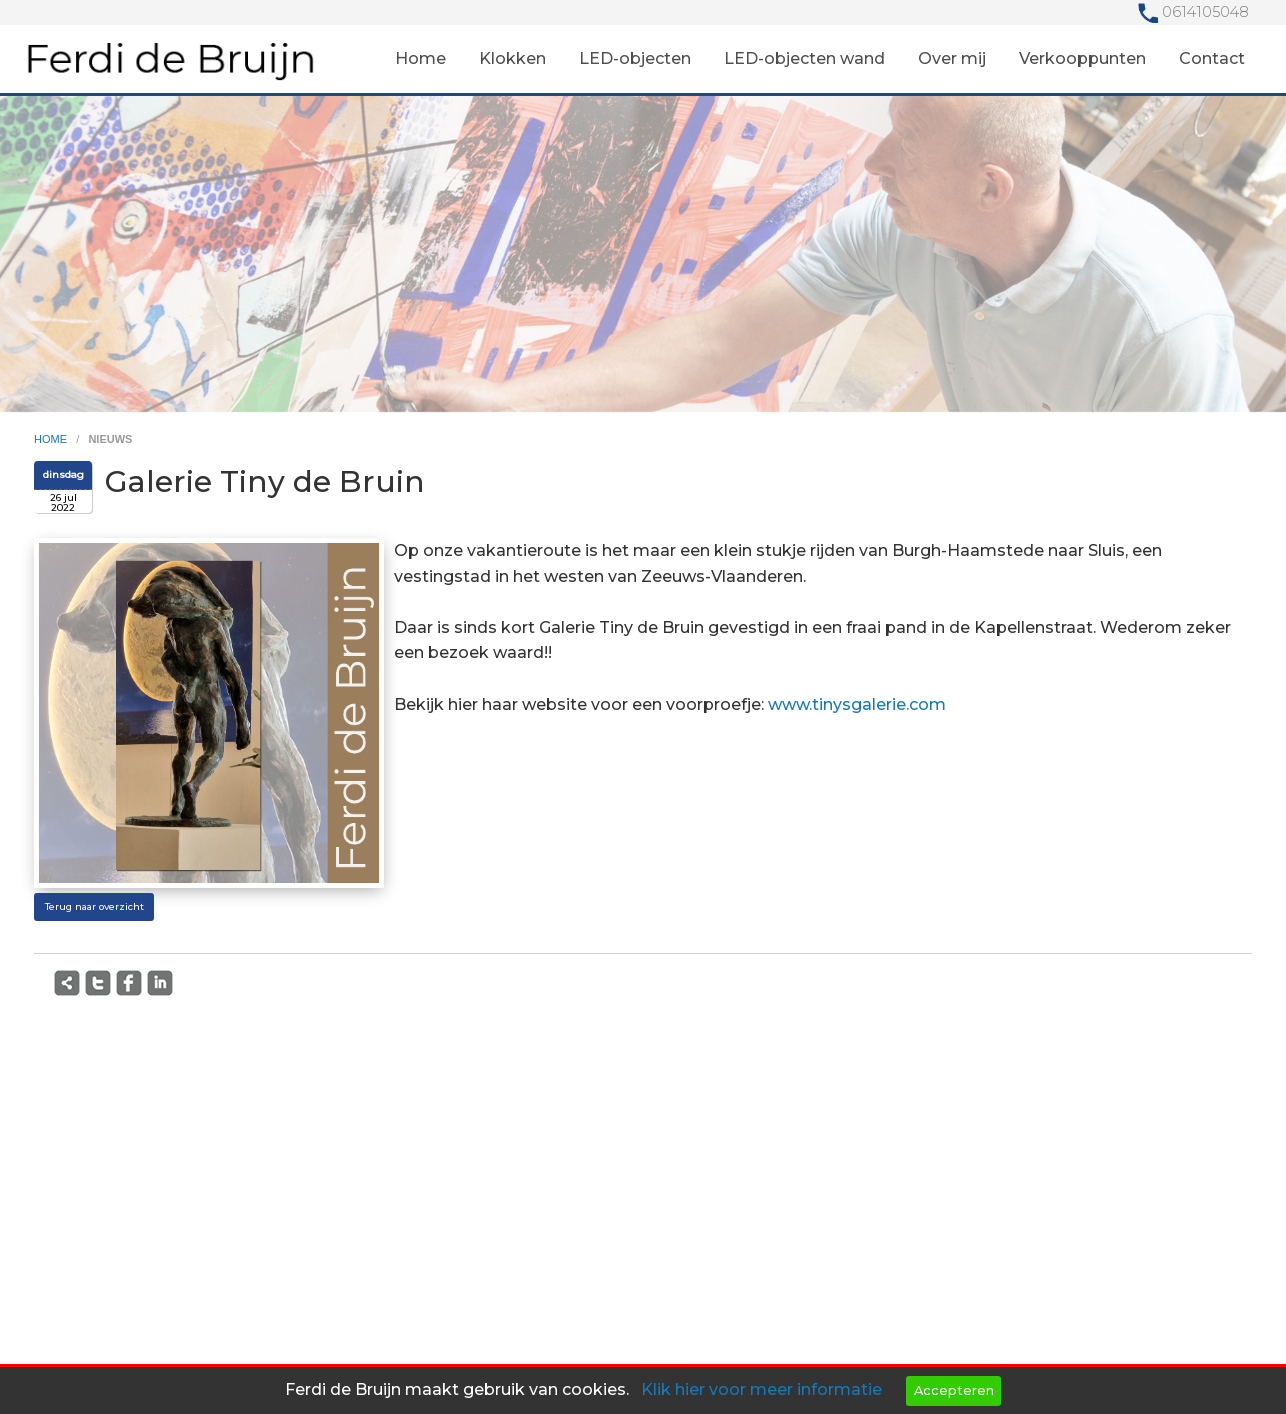  Describe the element at coordinates (804, 58) in the screenshot. I see `LED-objecten wand` at that location.